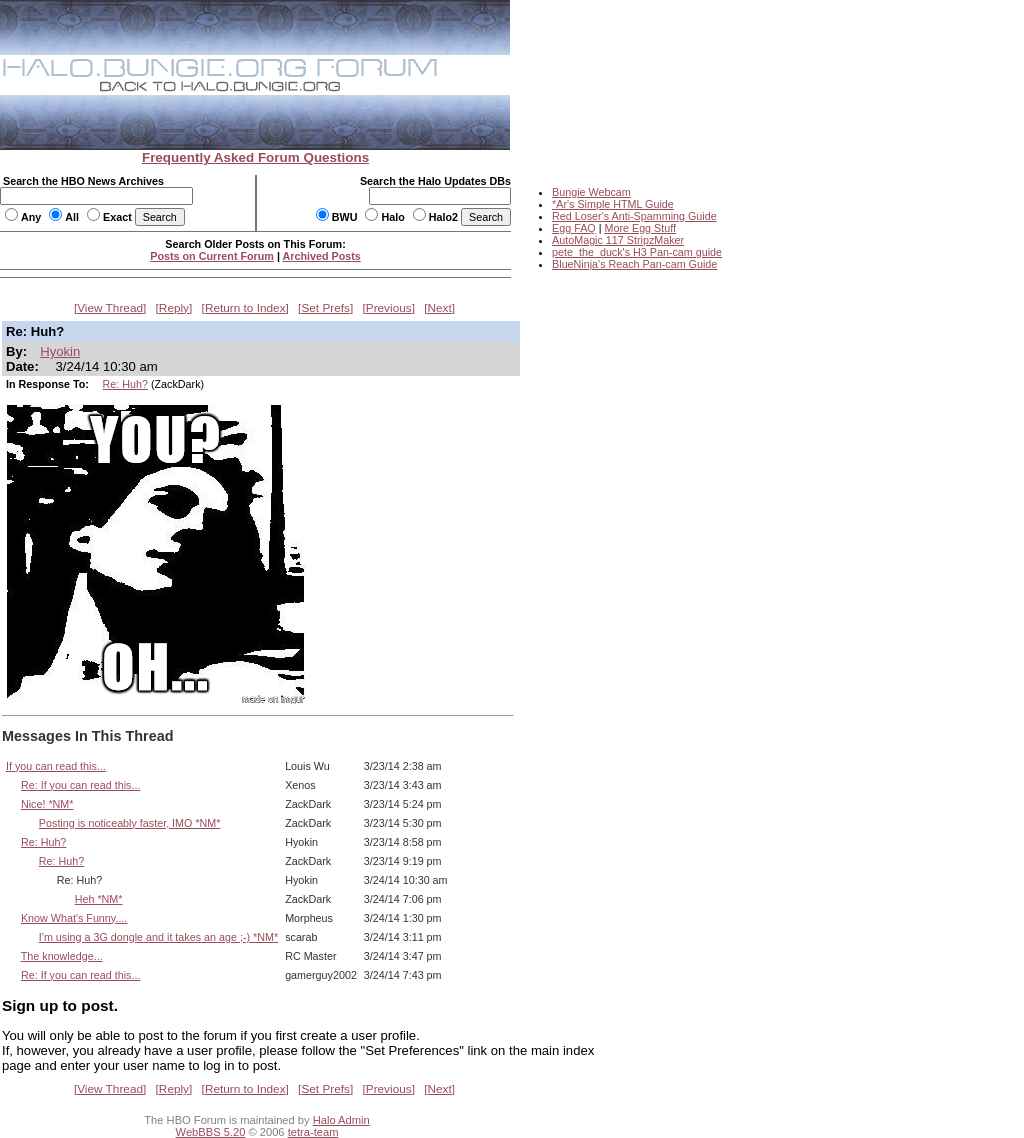 The height and width of the screenshot is (1138, 1024). Describe the element at coordinates (341, 1120) in the screenshot. I see `Halo Admin` at that location.